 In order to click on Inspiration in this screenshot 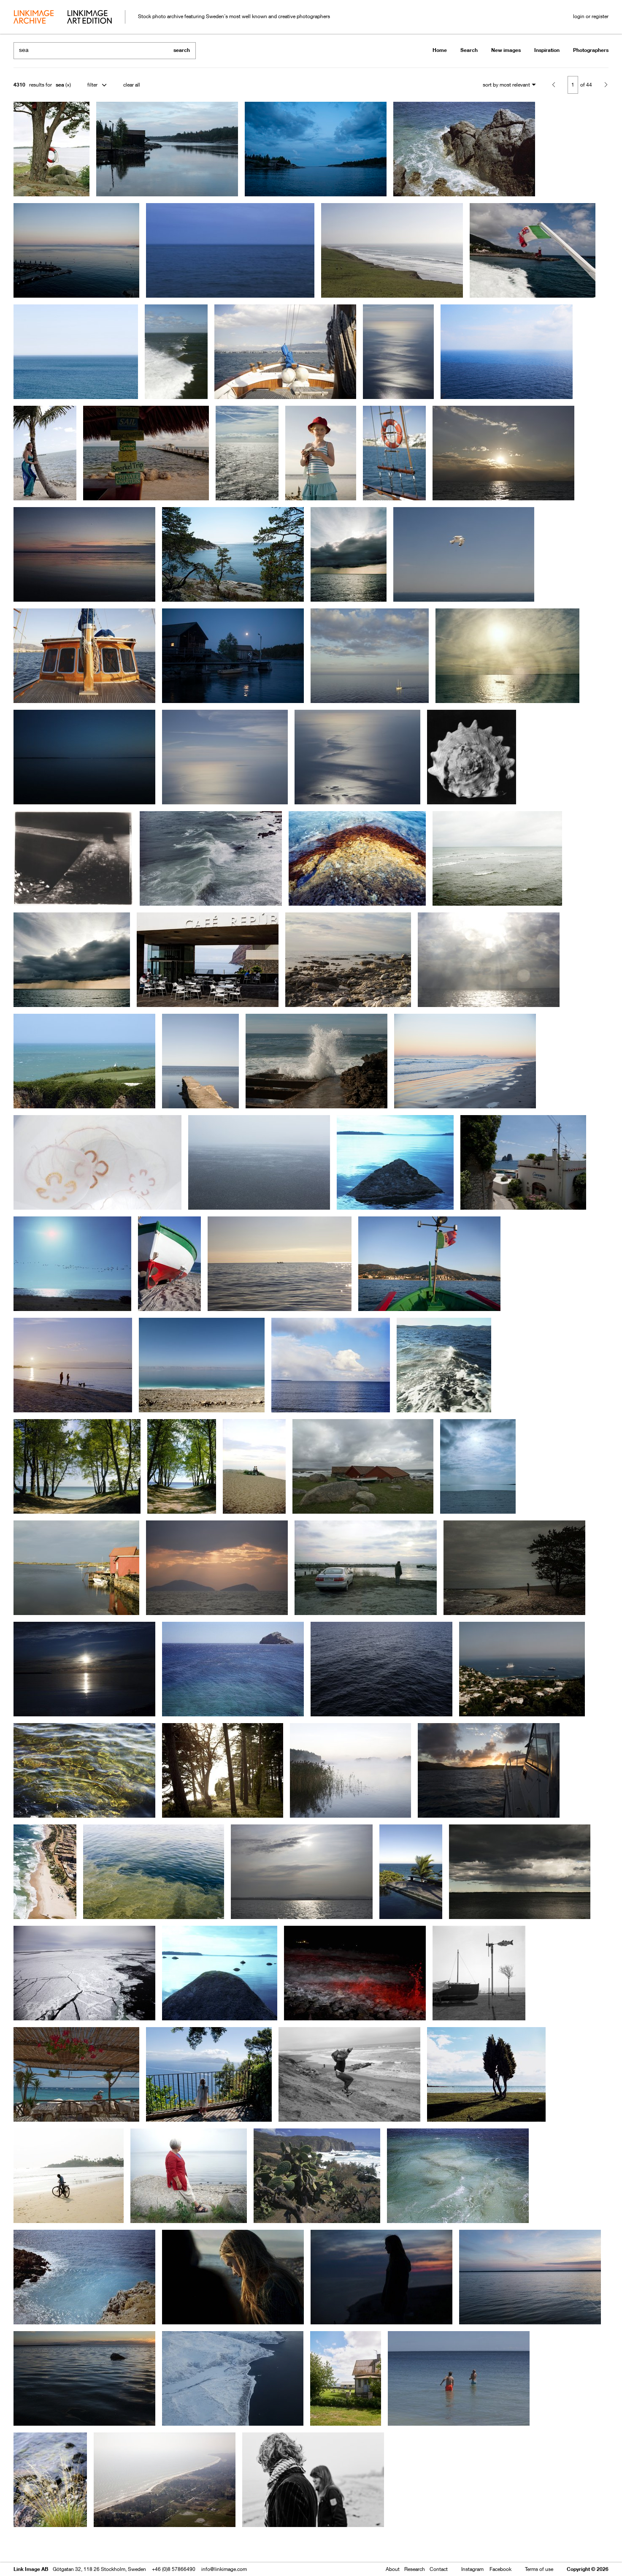, I will do `click(547, 50)`.